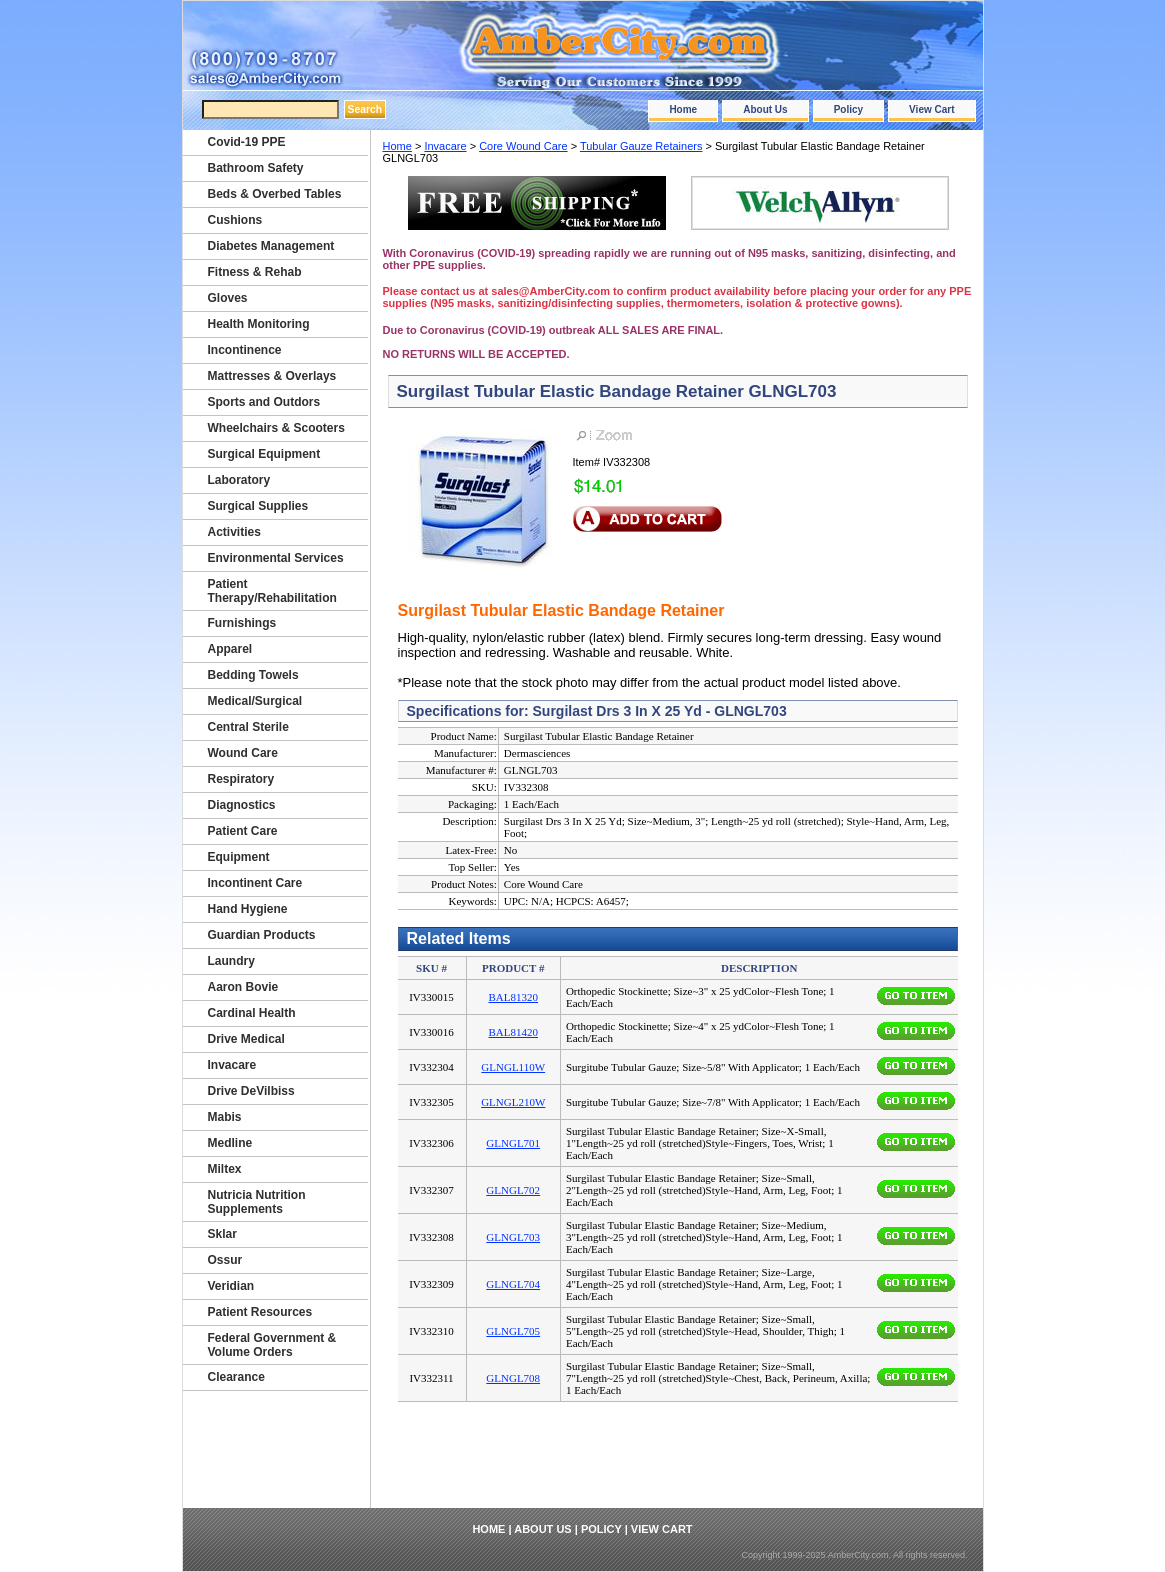  What do you see at coordinates (245, 350) in the screenshot?
I see `Incontinence` at bounding box center [245, 350].